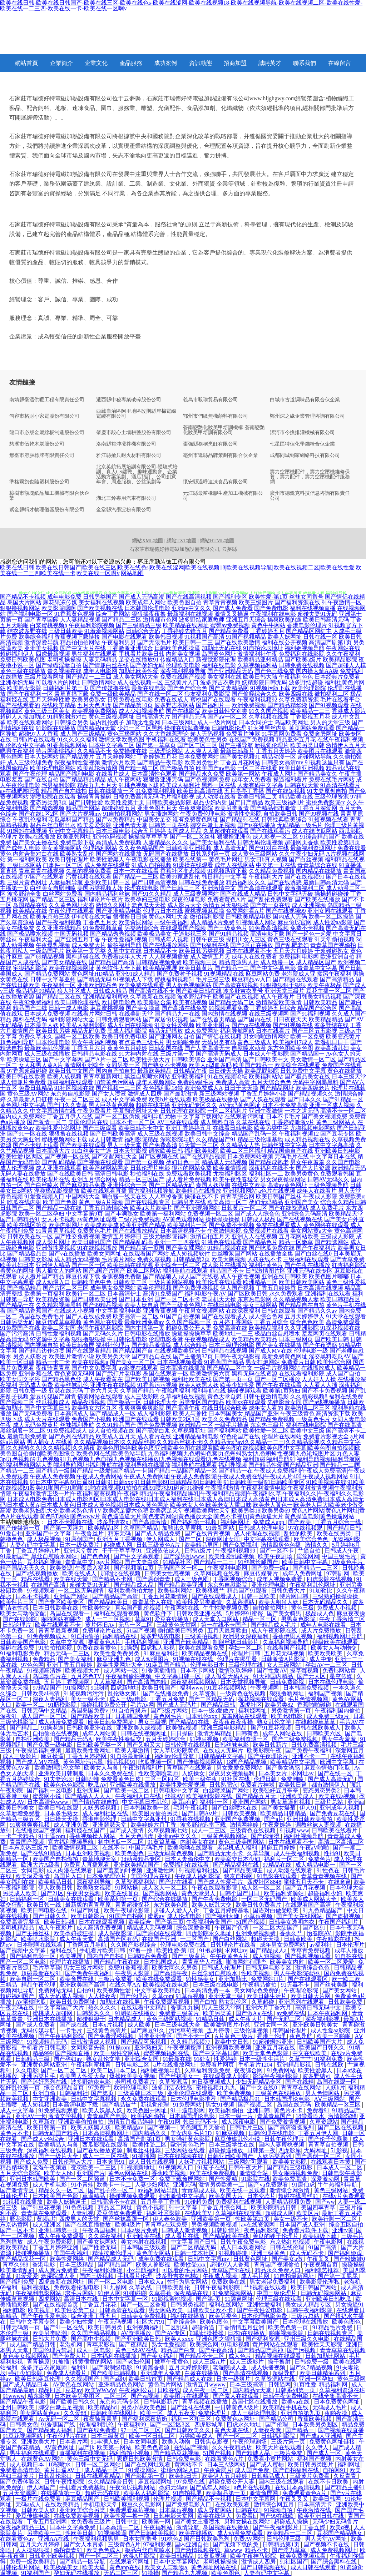 Image resolution: width=366 pixels, height=2576 pixels. Describe the element at coordinates (308, 1956) in the screenshot. I see `国产视频视频观看` at that location.